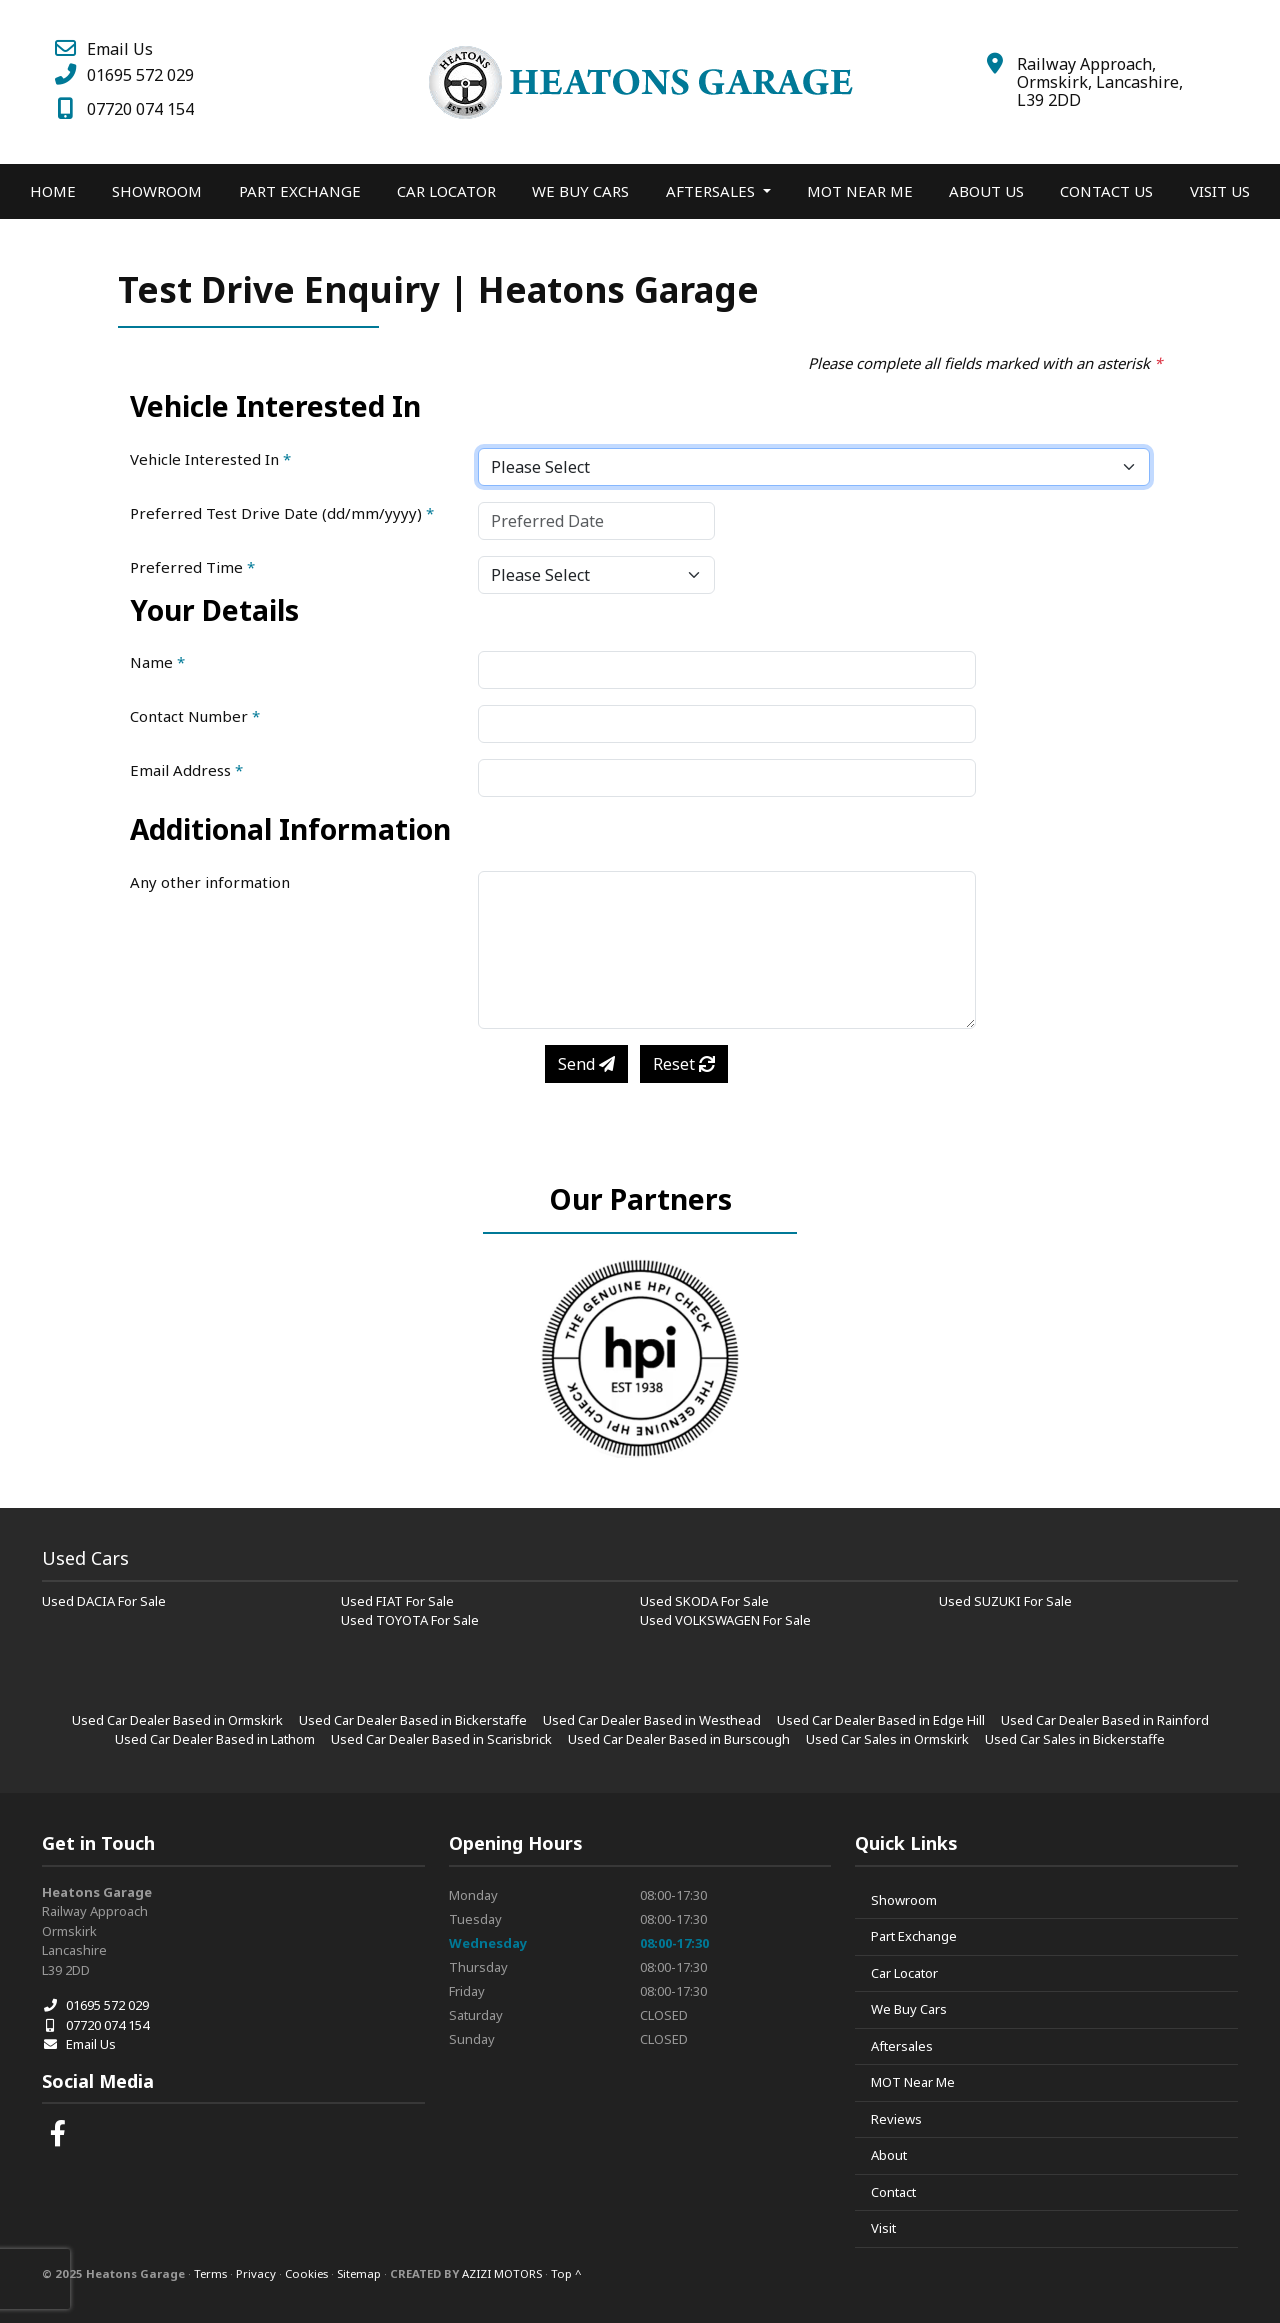  Describe the element at coordinates (441, 1739) in the screenshot. I see `Used Car Dealer Based in Scarisbrick` at that location.